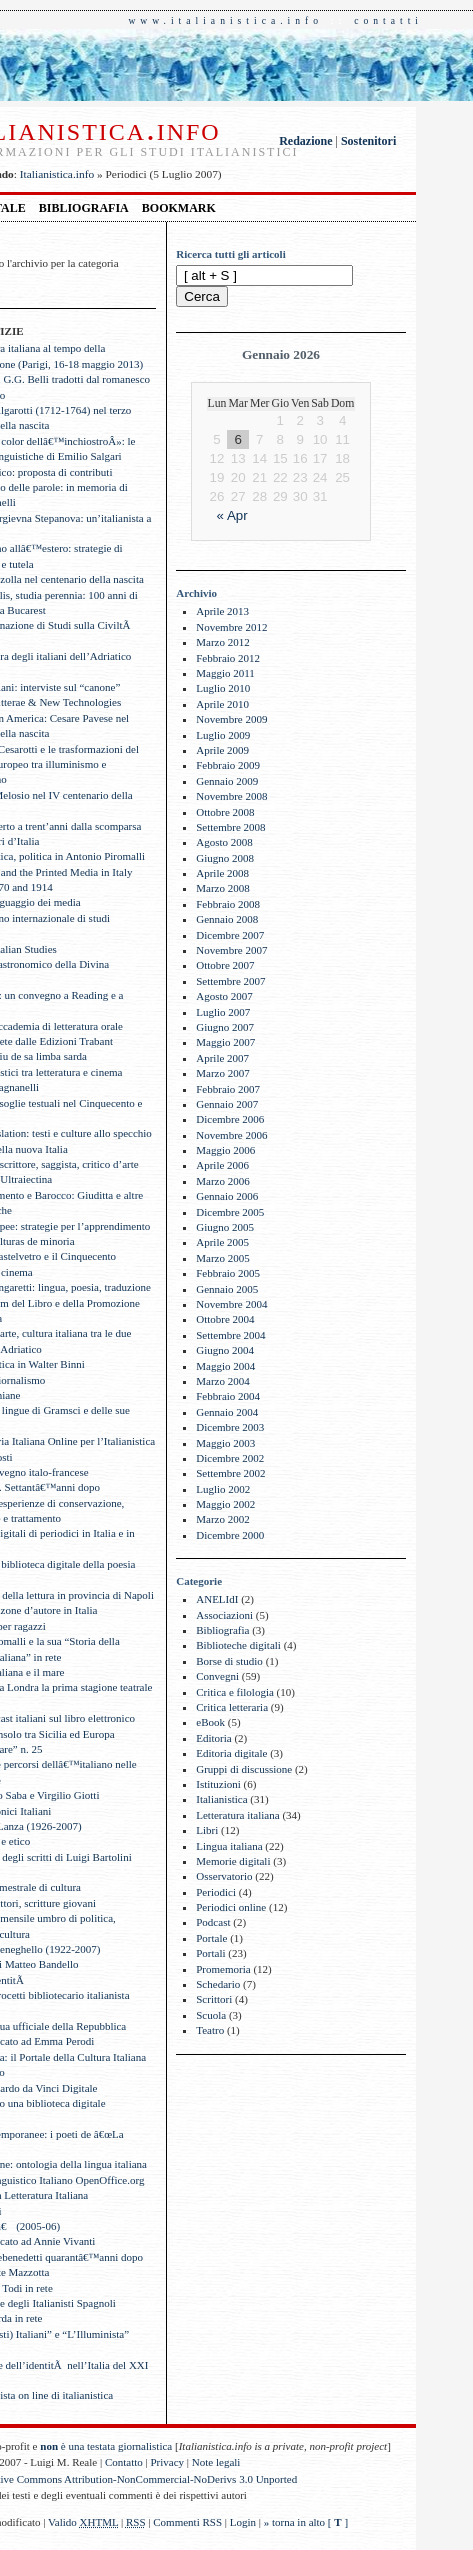  I want to click on Luglio 2010, so click(223, 688).